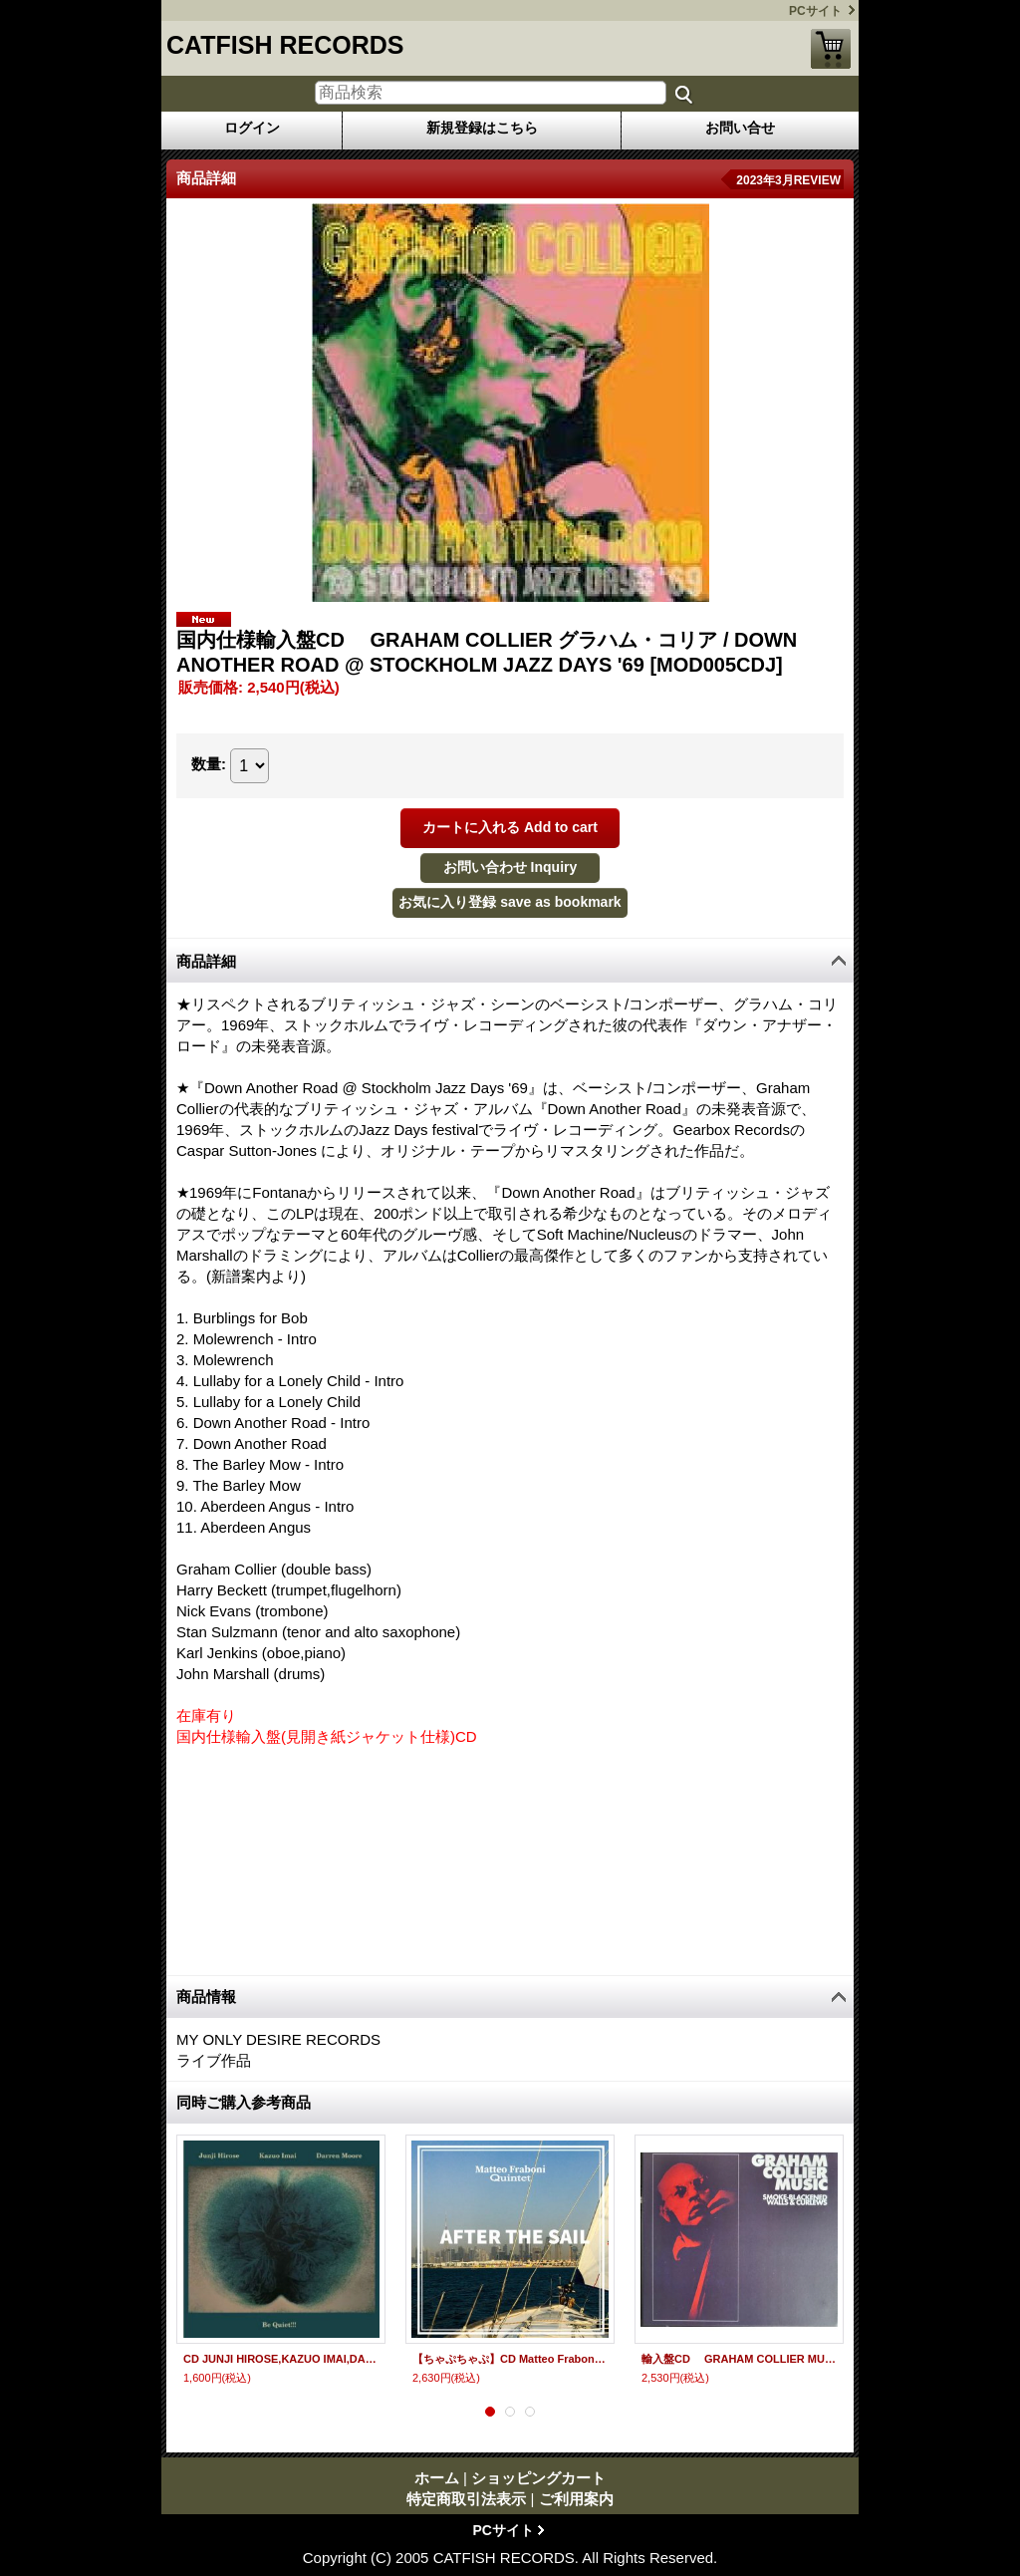  I want to click on ご利用案内, so click(576, 2498).